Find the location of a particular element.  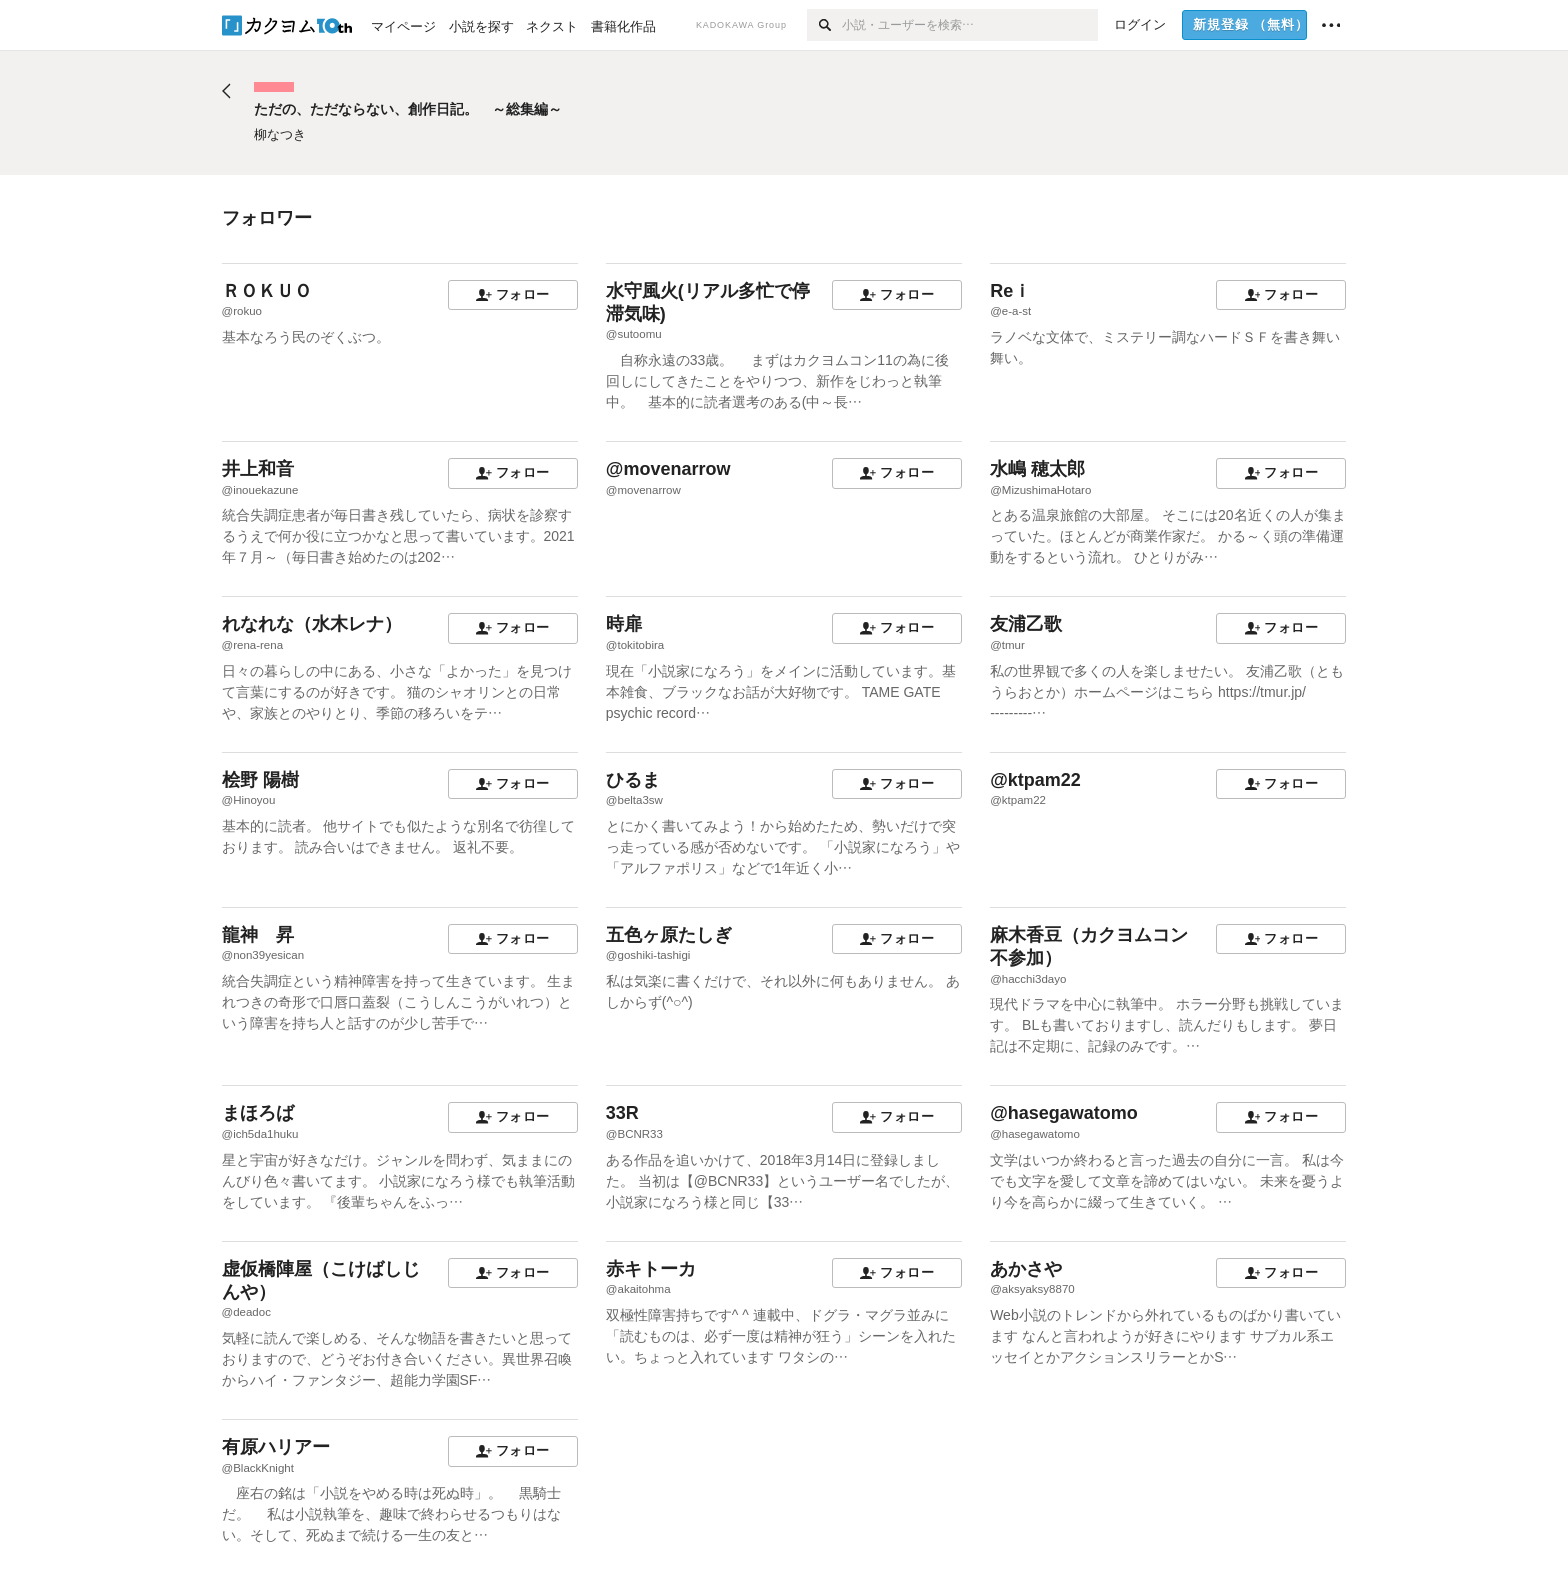

@ktpam22 is located at coordinates (1035, 780).